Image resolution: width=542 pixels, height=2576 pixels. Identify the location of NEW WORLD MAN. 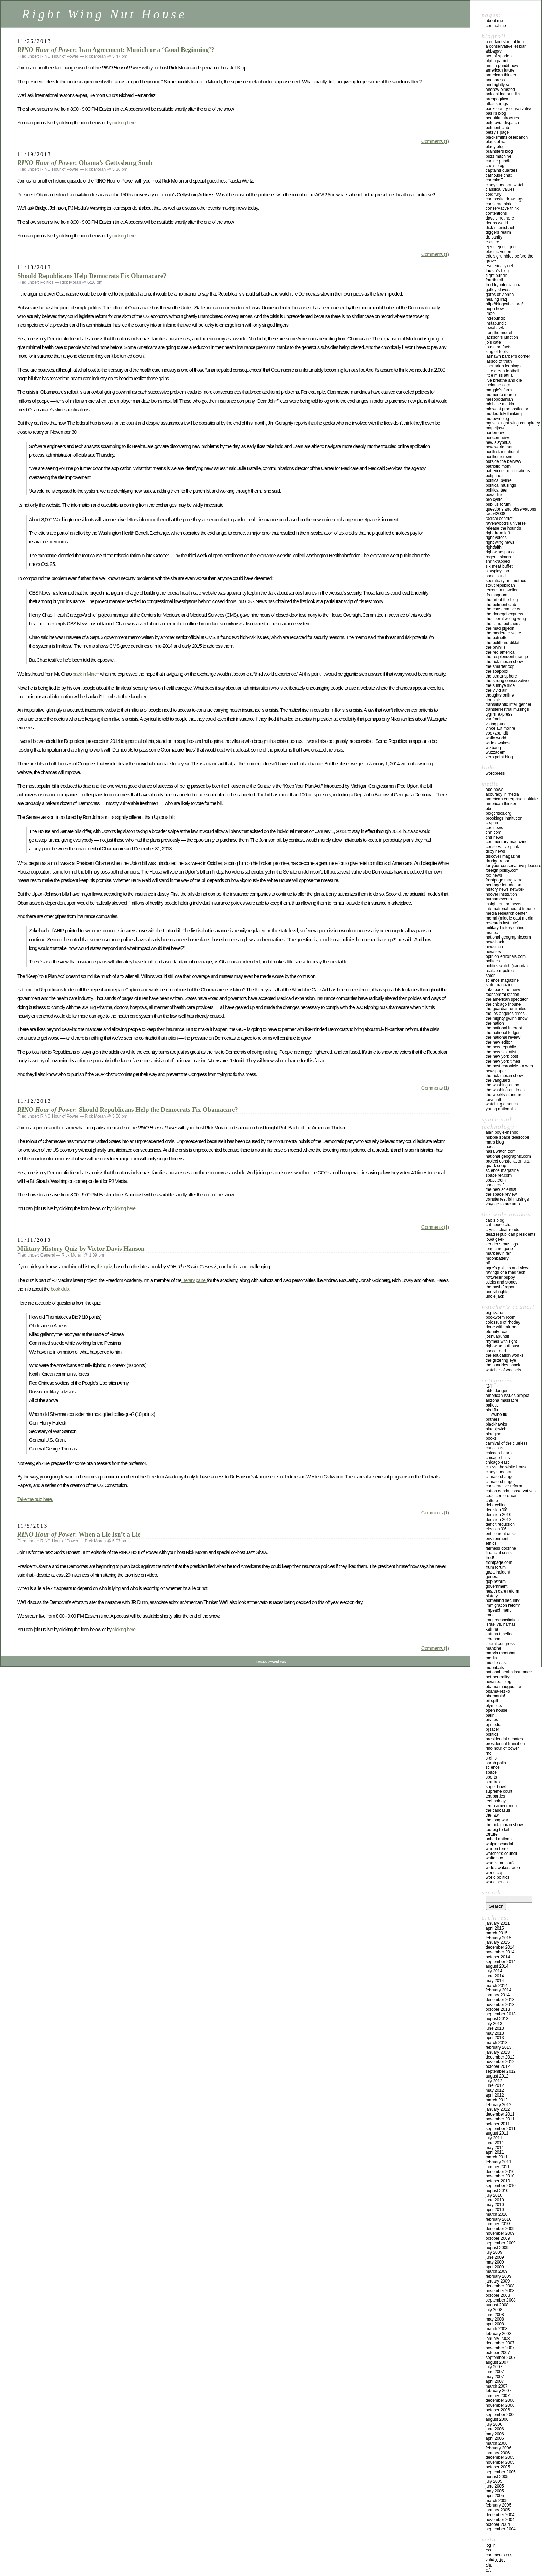
(500, 447).